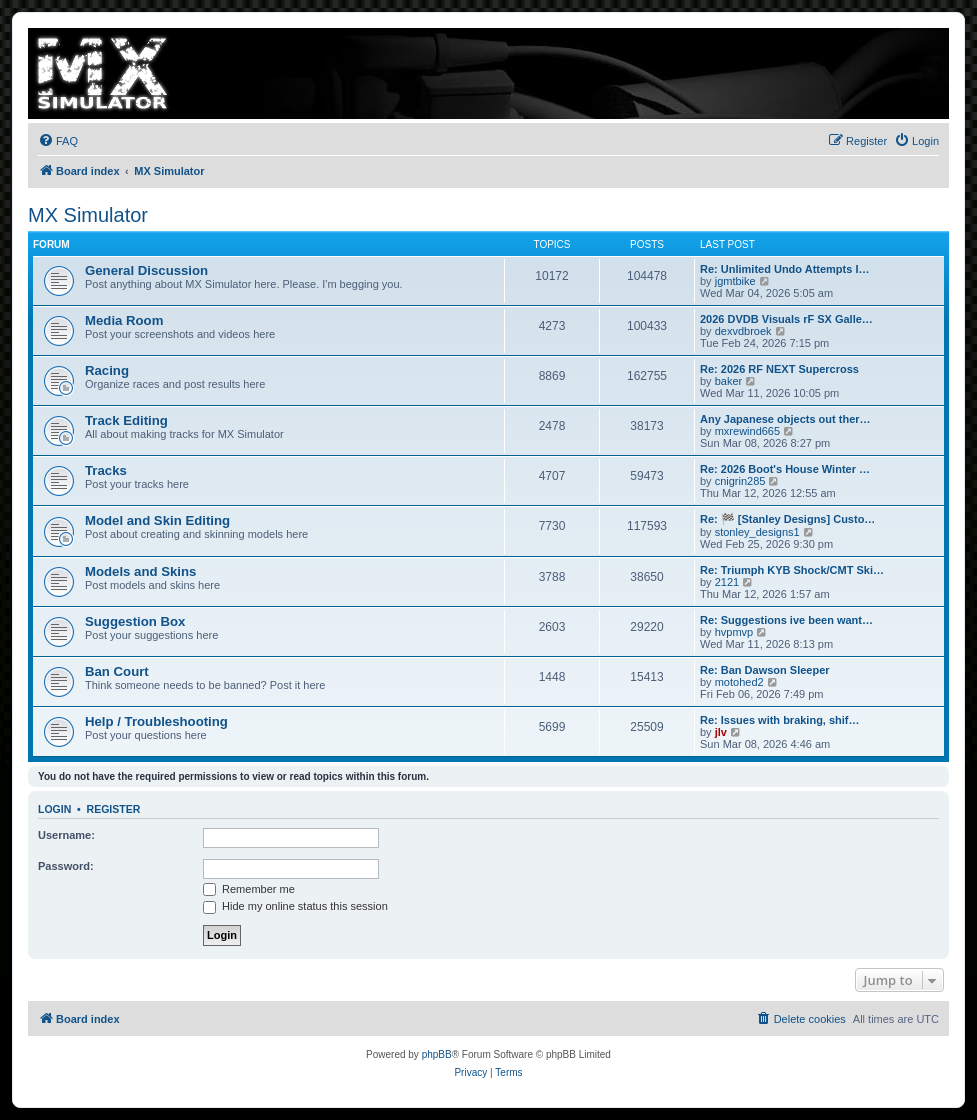 This screenshot has width=977, height=1120. Describe the element at coordinates (437, 1054) in the screenshot. I see `phpBB` at that location.